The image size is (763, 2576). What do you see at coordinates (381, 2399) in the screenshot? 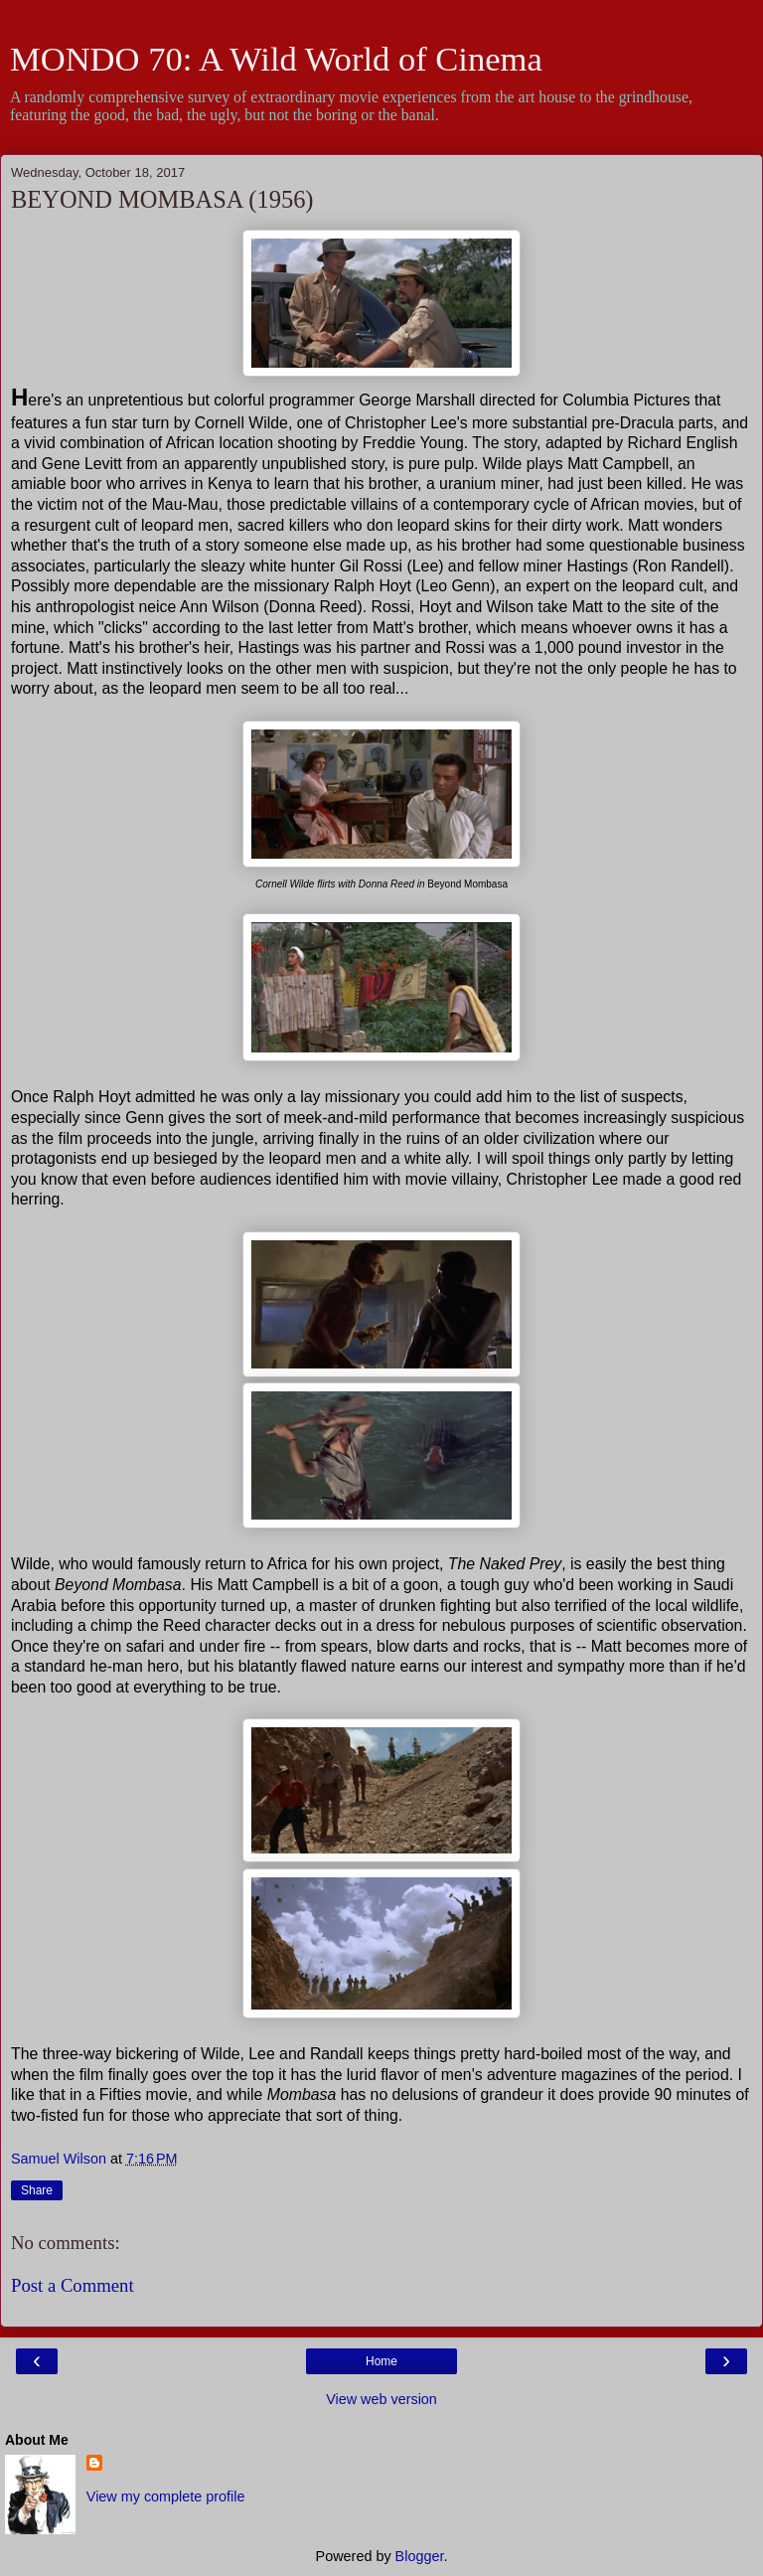
I see `View web version` at bounding box center [381, 2399].